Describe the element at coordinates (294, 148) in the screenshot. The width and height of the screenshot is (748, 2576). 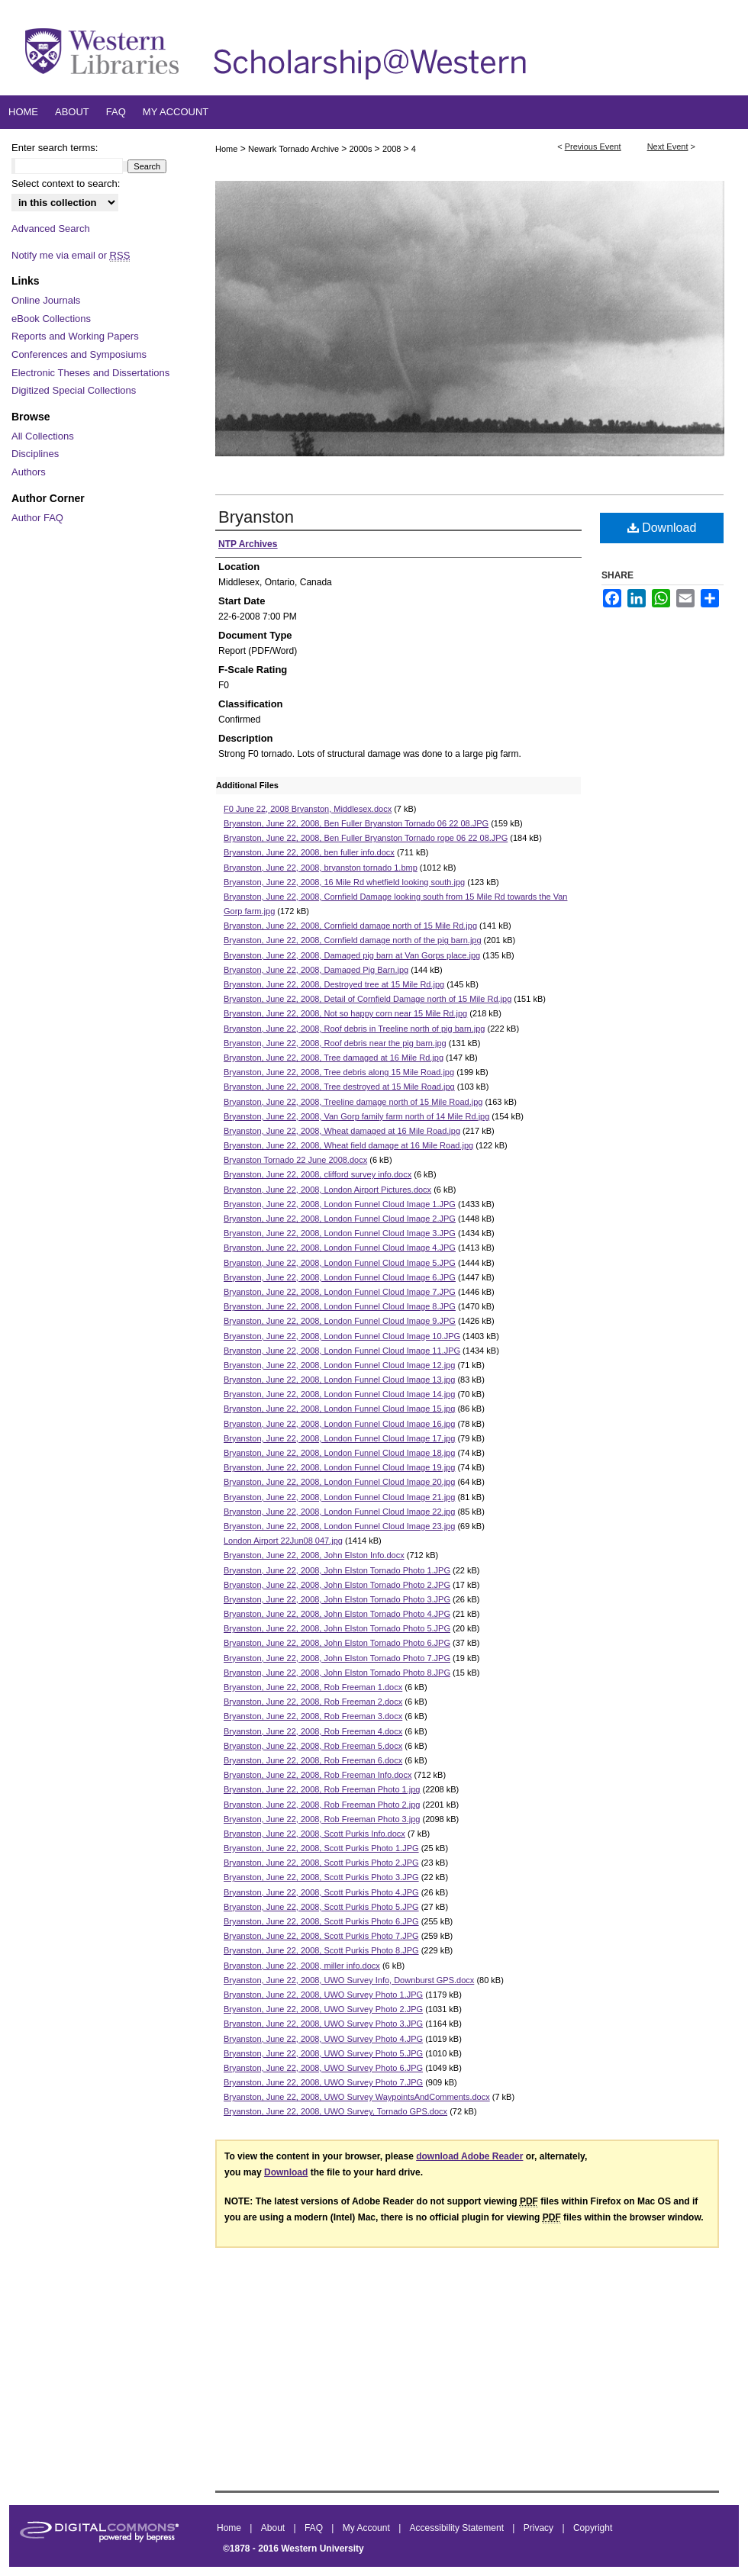
I see `Newark Tornado Archive` at that location.